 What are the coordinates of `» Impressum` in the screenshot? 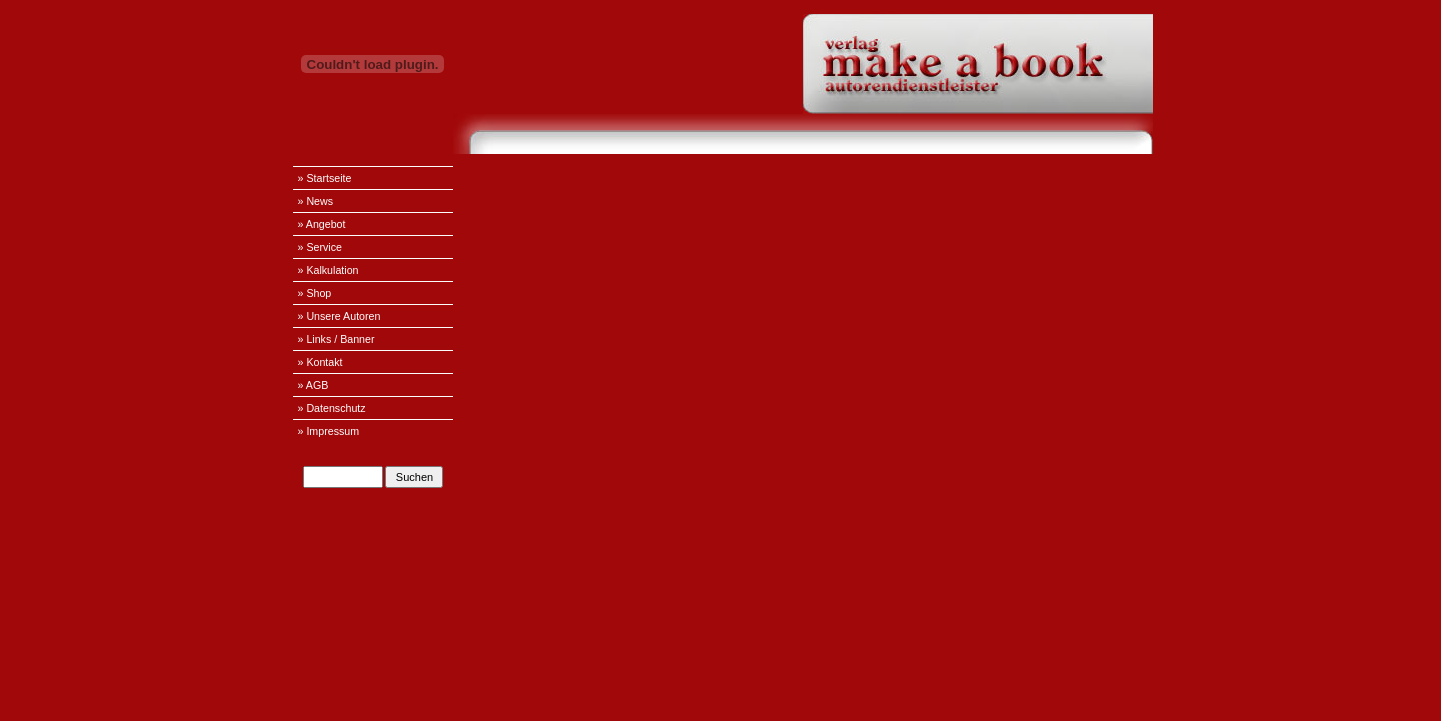 It's located at (329, 431).